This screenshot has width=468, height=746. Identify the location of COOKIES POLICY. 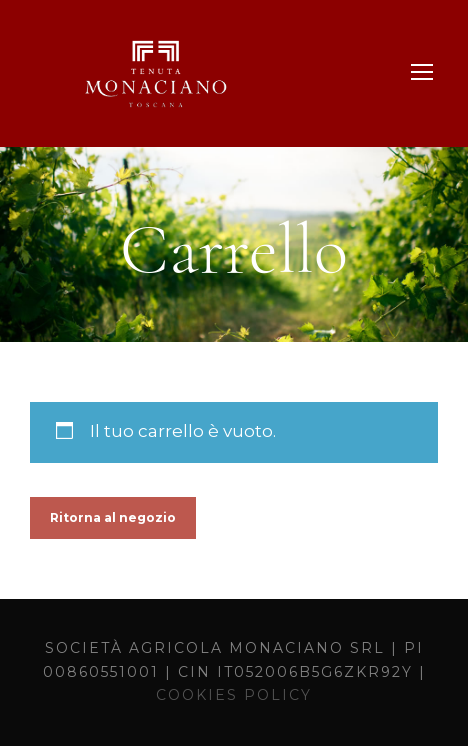
(234, 695).